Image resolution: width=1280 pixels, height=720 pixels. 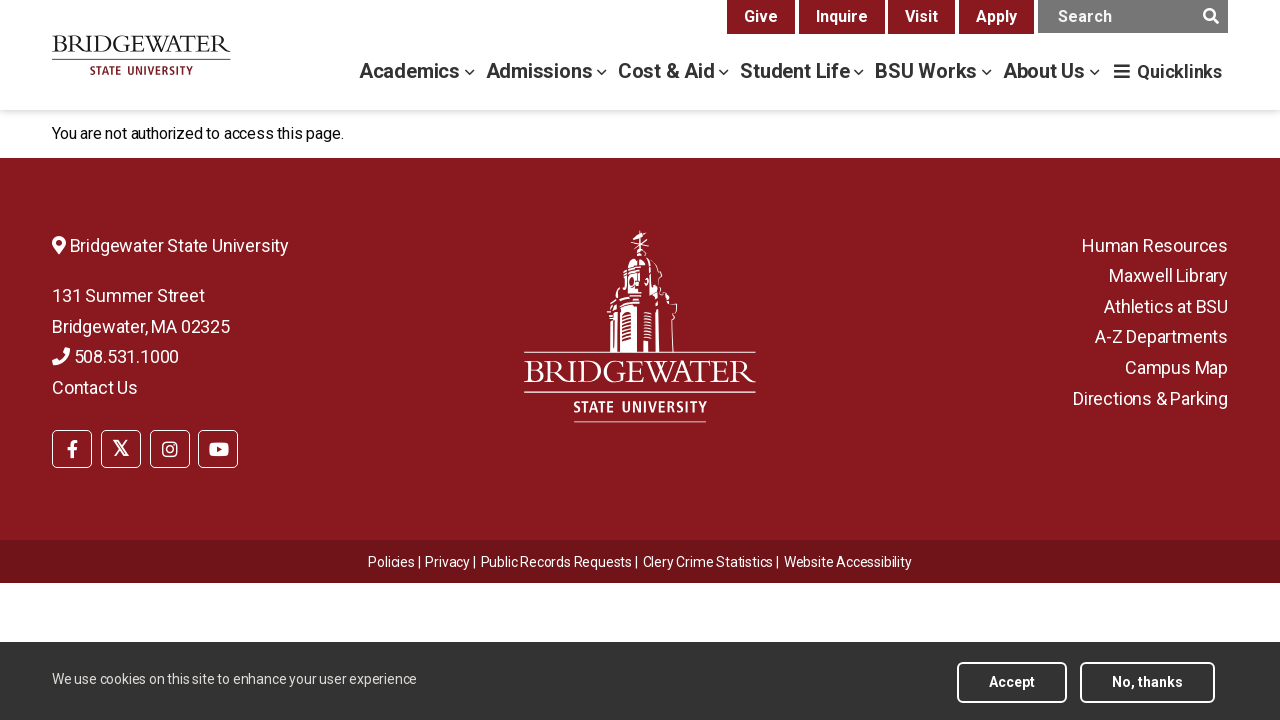 I want to click on Student Life [student life menu], so click(x=797, y=71).